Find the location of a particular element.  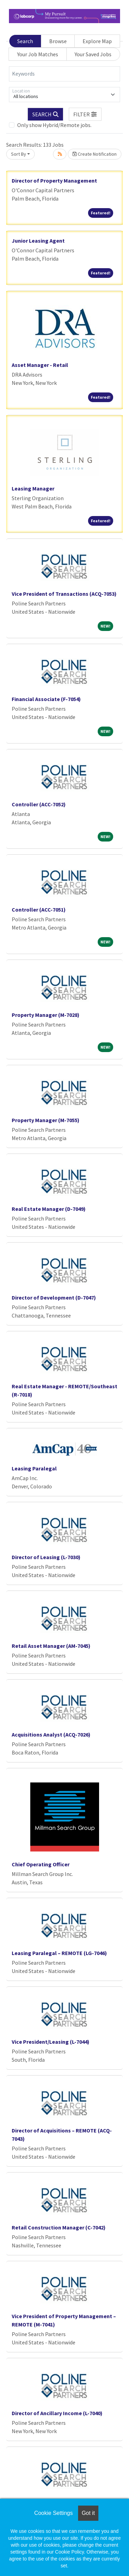

Financial Associate (F-7054) is located at coordinates (46, 699).